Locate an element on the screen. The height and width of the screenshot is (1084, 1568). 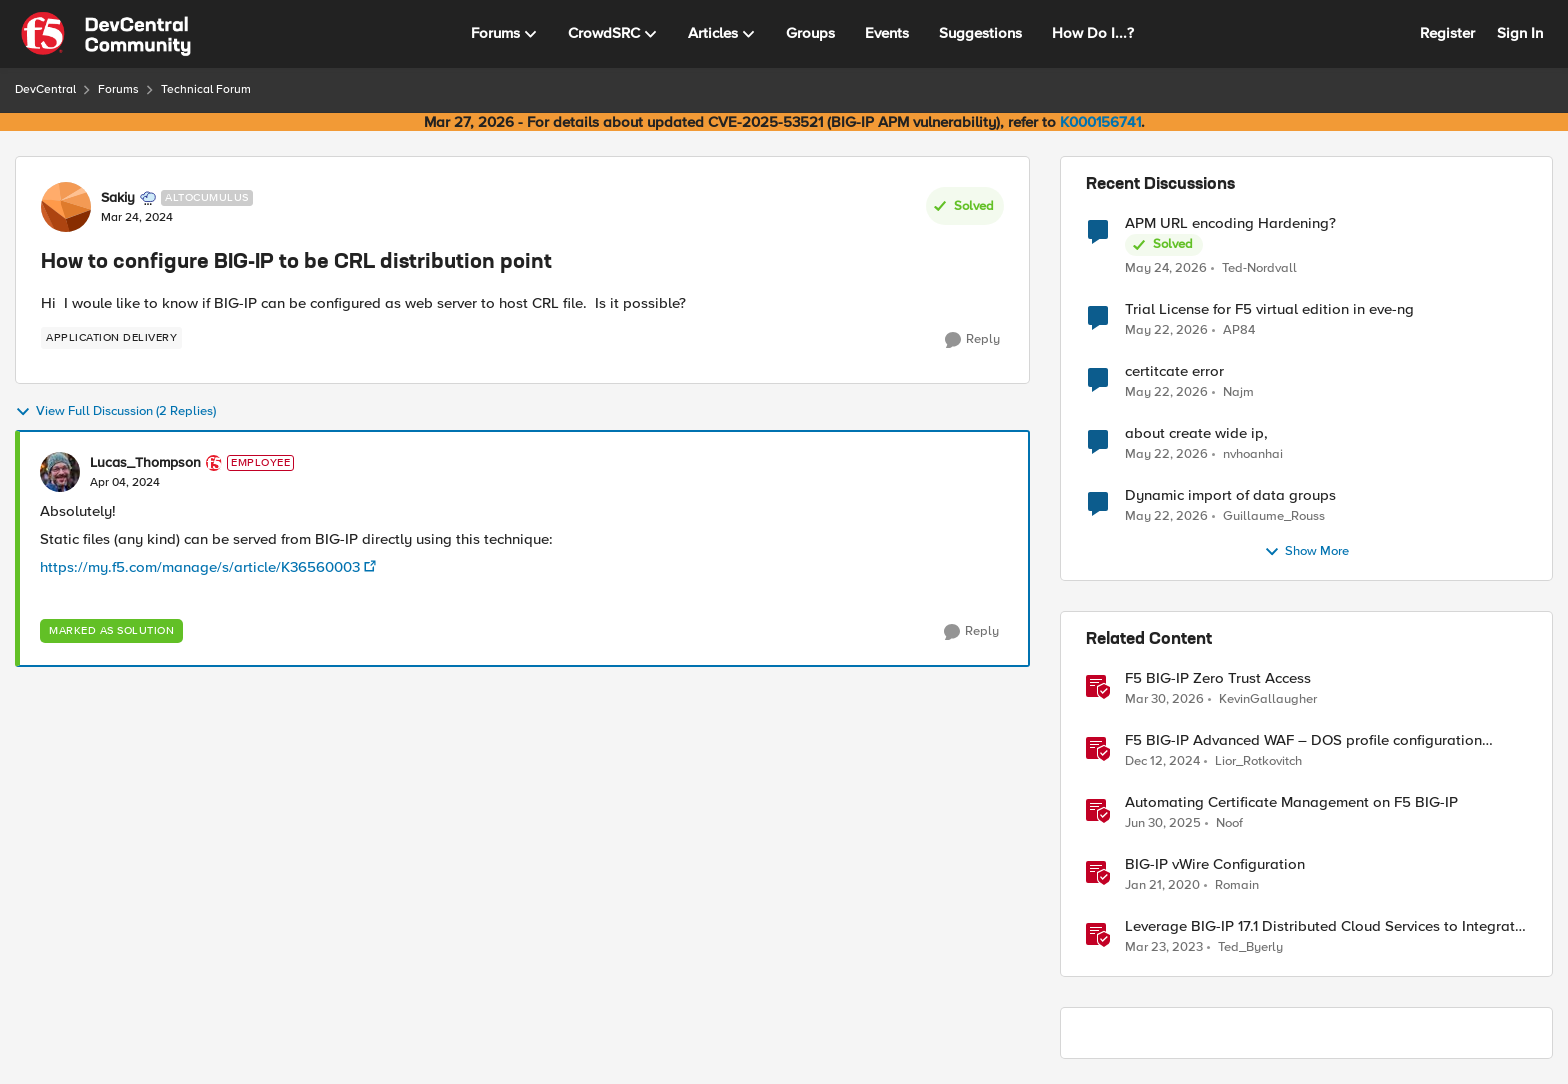
APM URL encoding Hardening? is located at coordinates (1230, 223).